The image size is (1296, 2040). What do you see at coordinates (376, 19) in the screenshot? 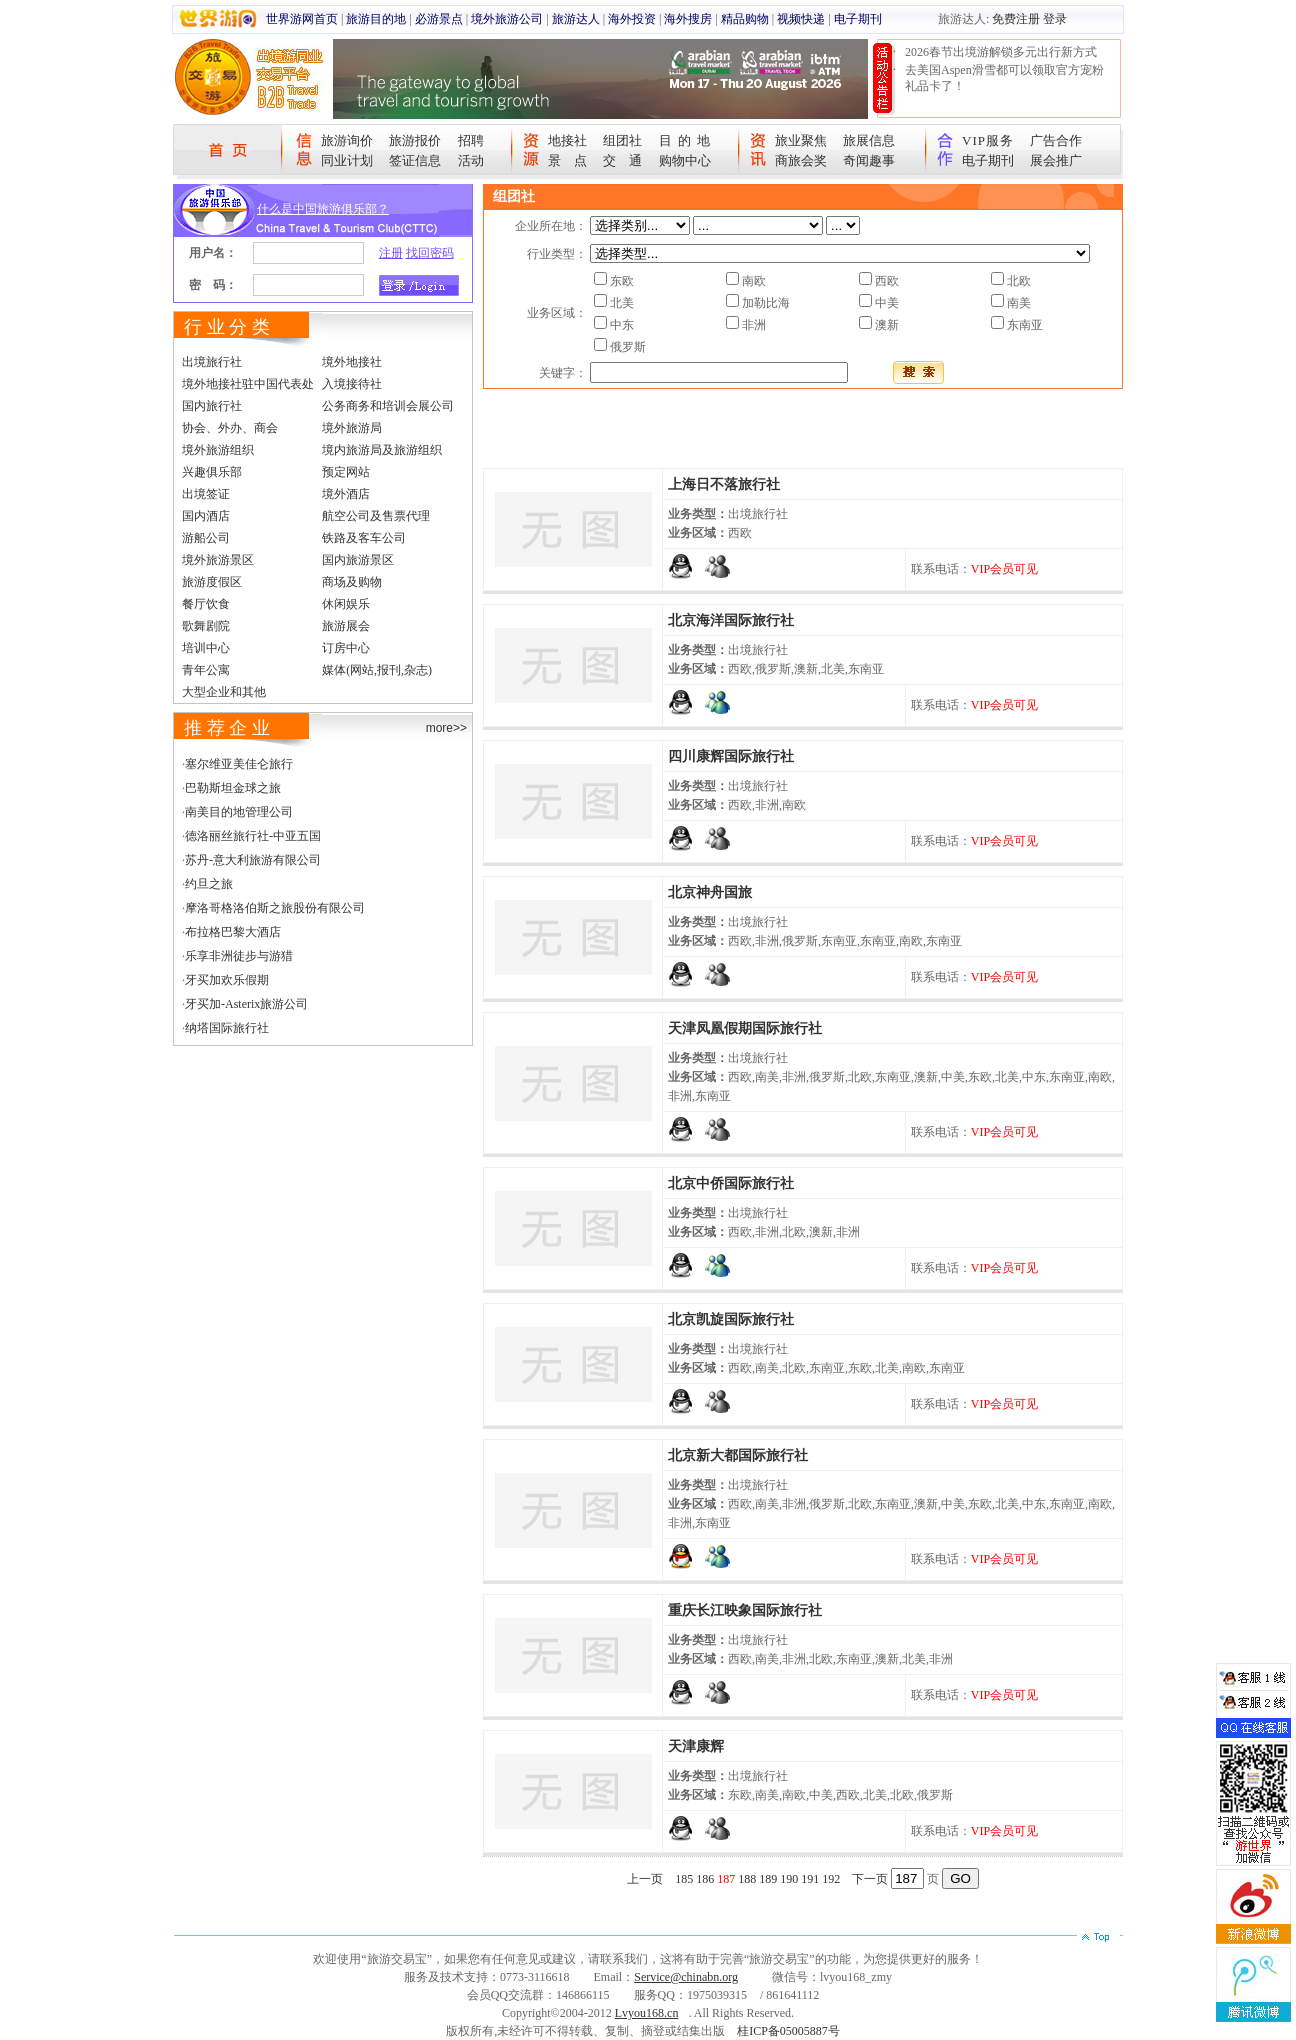
I see `旅游目的地` at bounding box center [376, 19].